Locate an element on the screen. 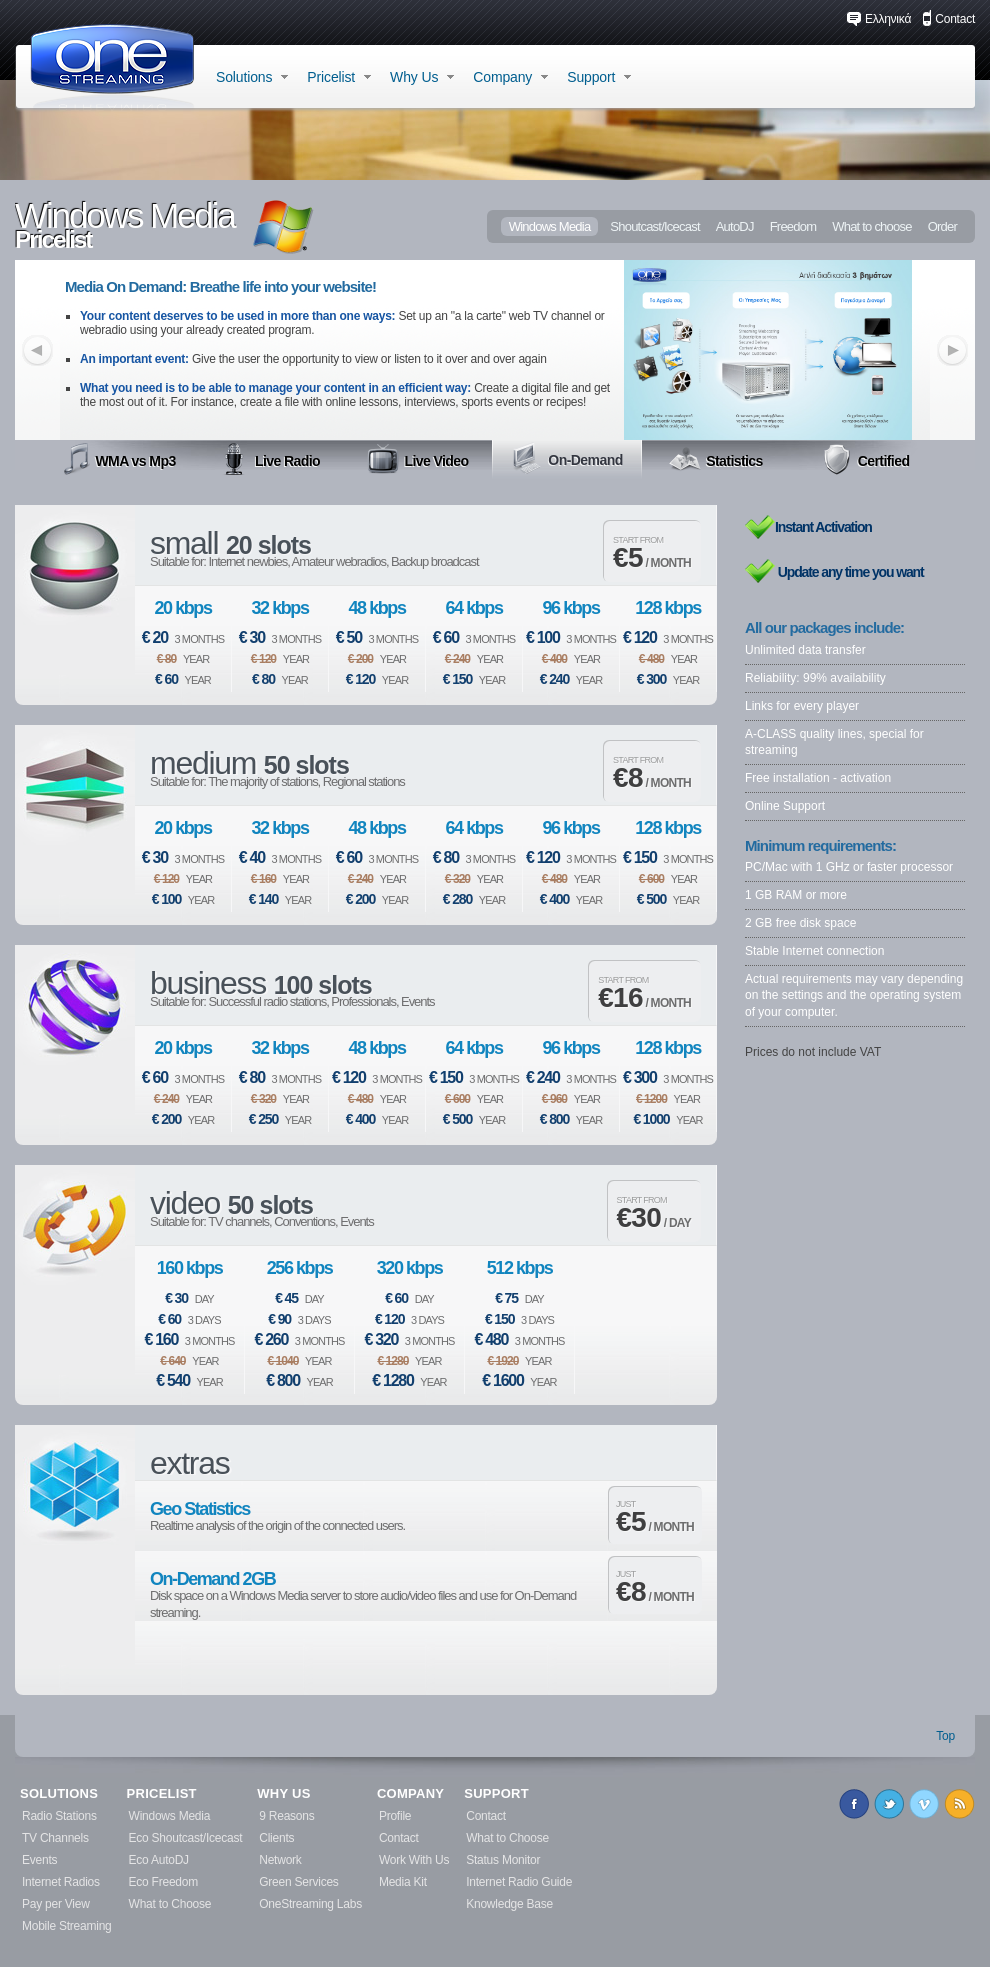 This screenshot has width=990, height=1967. Live Video is located at coordinates (417, 459).